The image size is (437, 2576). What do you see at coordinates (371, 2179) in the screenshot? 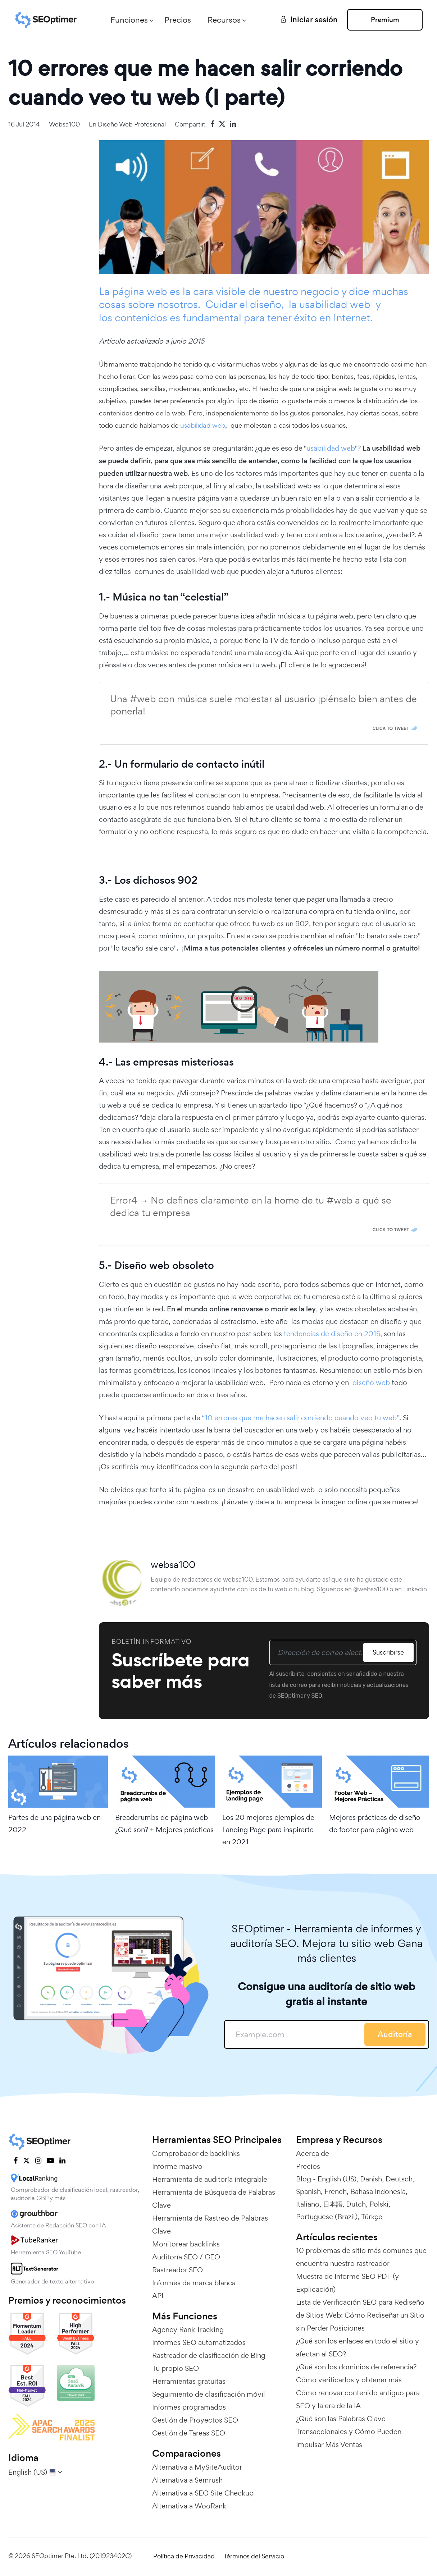
I see `Danish` at bounding box center [371, 2179].